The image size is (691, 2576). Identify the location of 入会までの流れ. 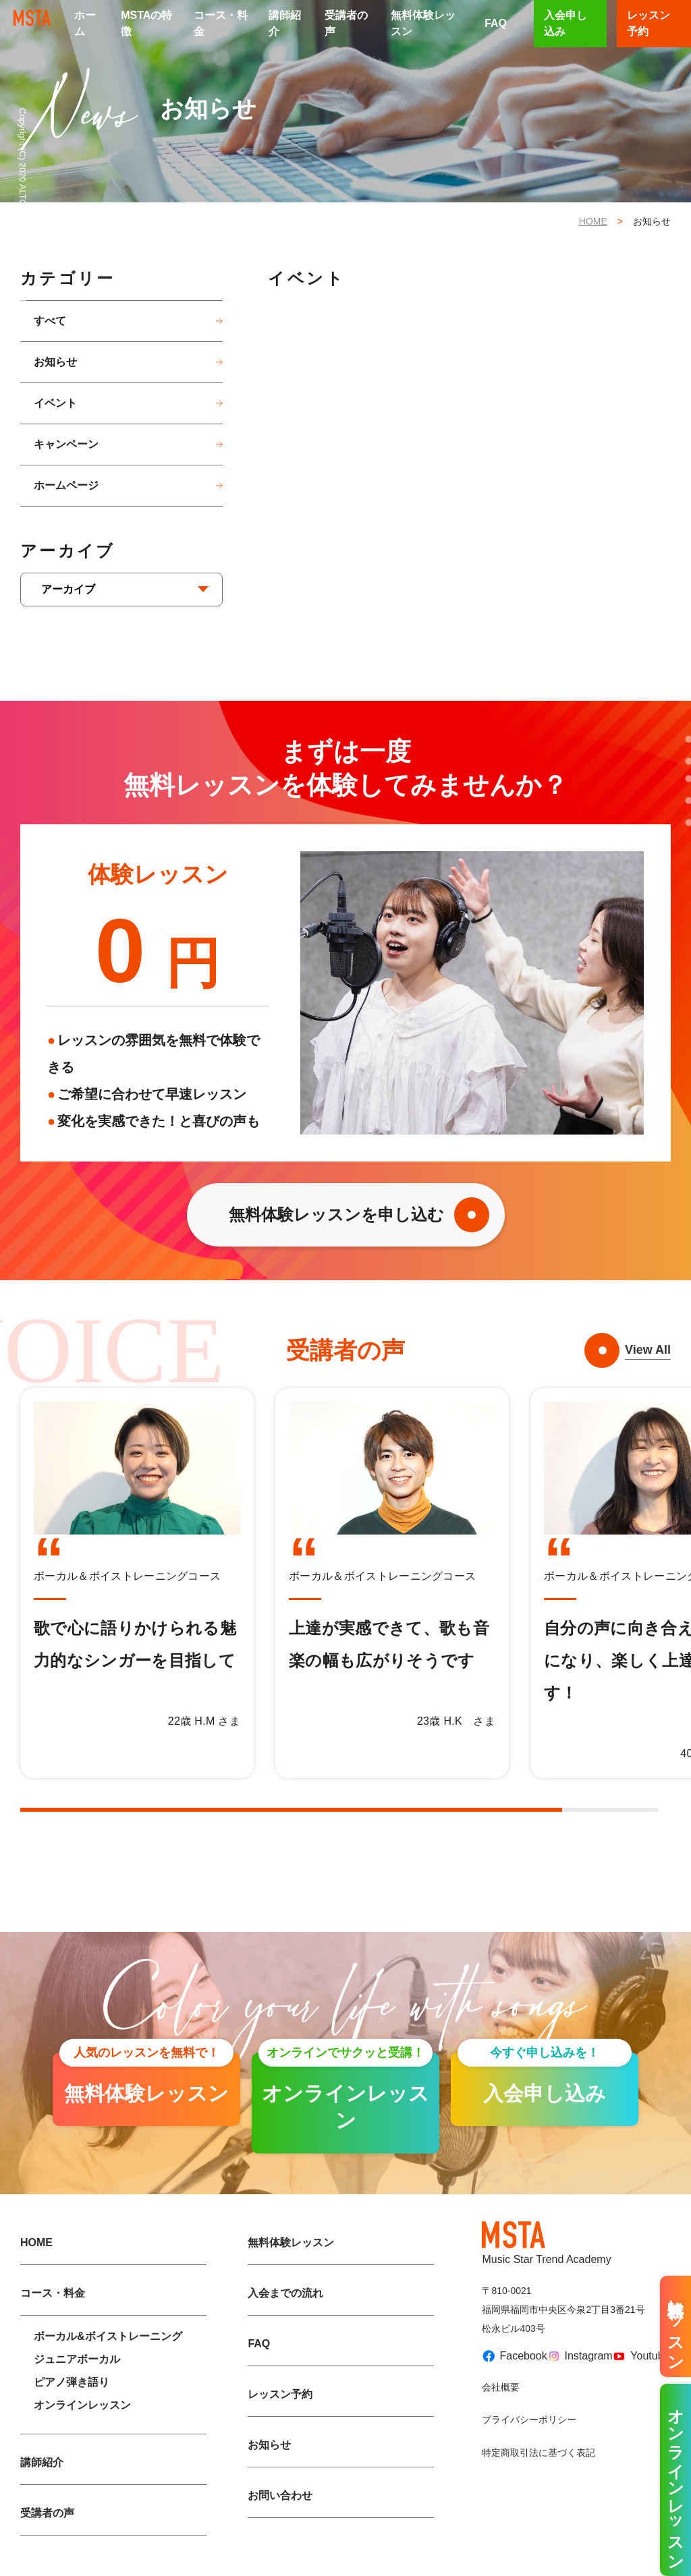
(285, 2293).